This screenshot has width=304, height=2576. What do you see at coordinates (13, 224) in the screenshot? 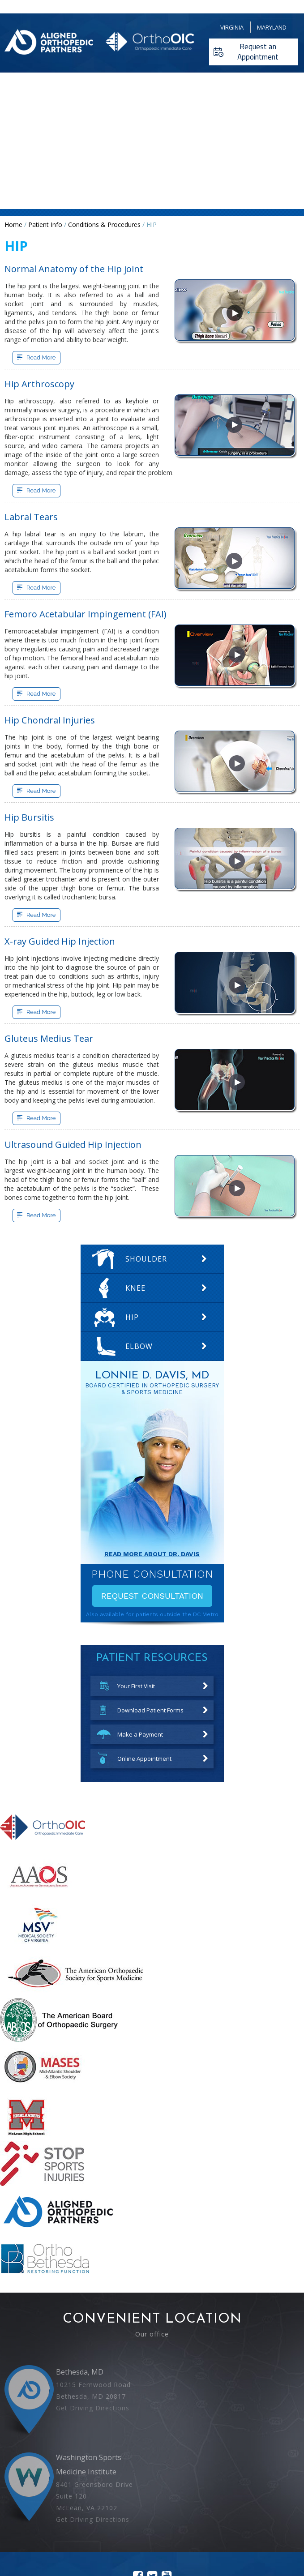
I see `Home` at bounding box center [13, 224].